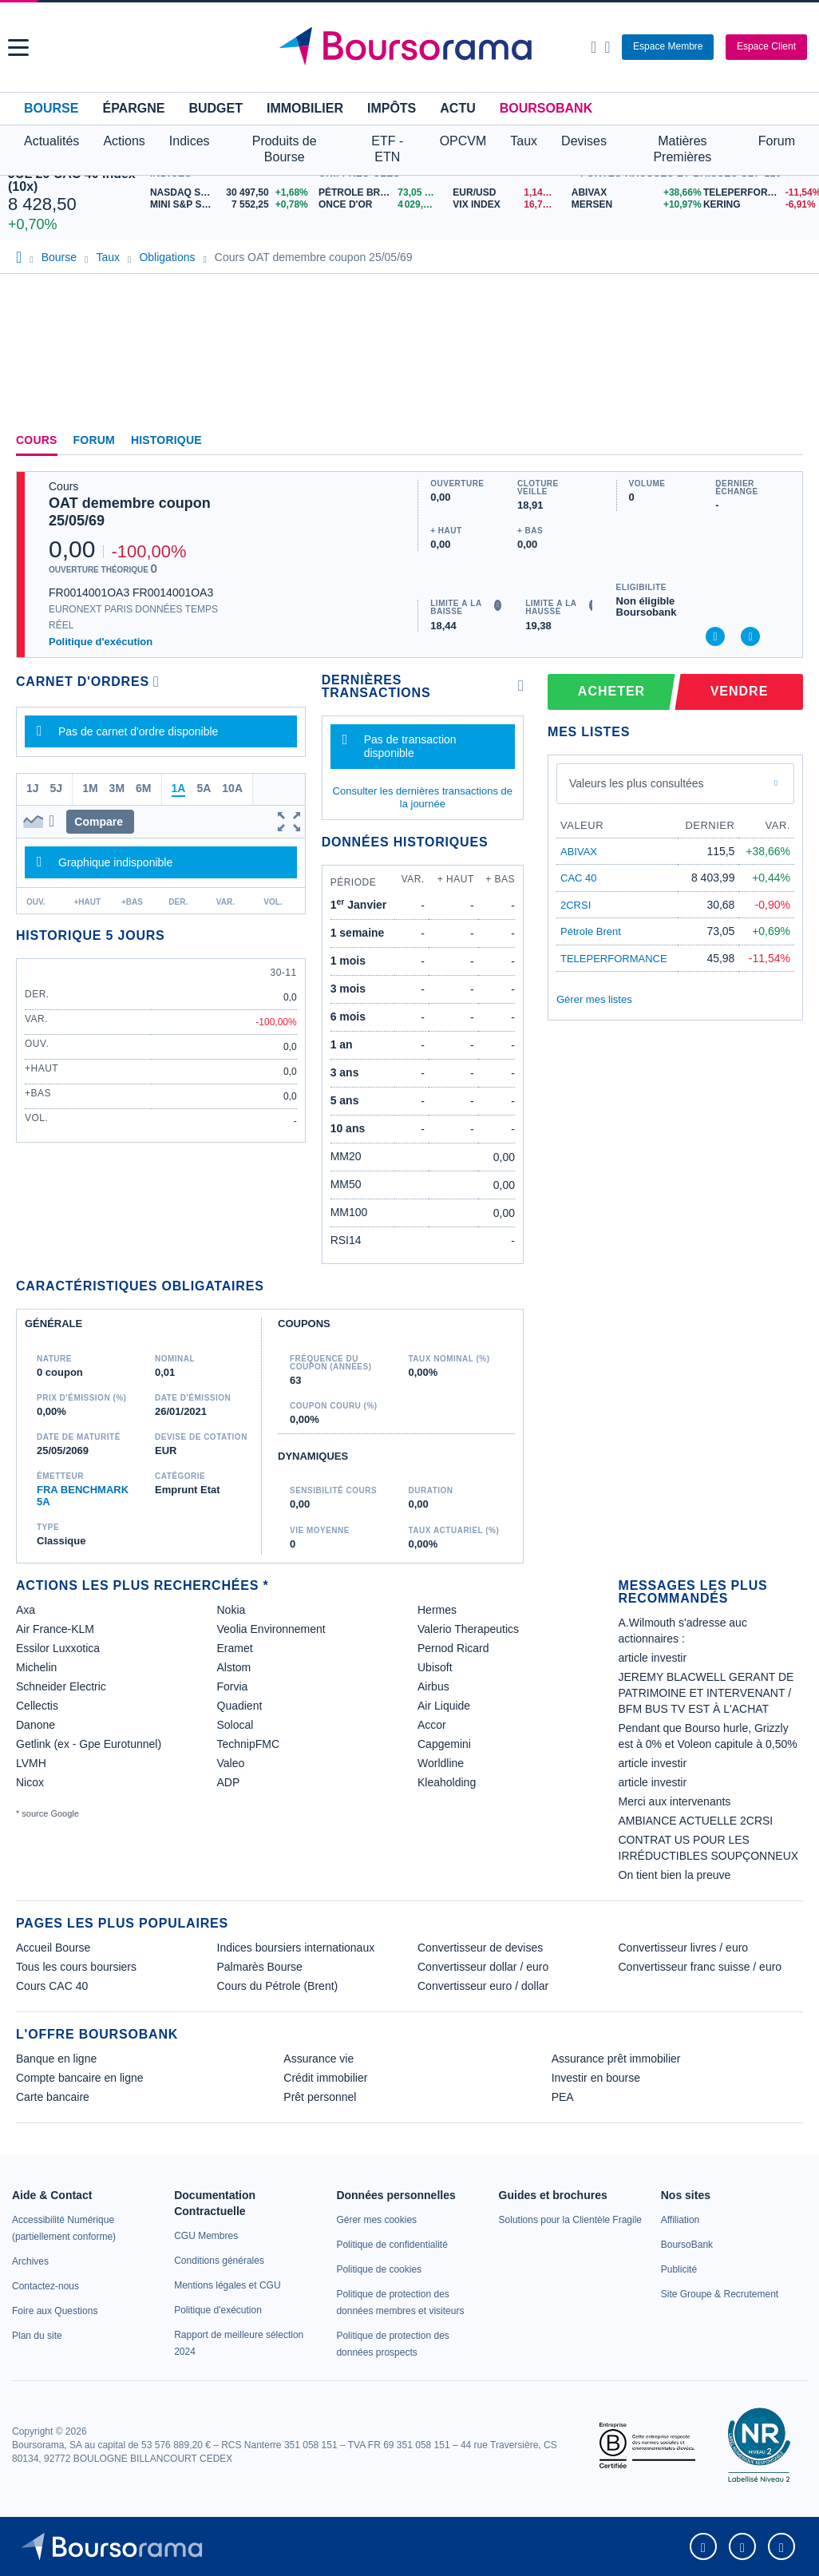 Image resolution: width=819 pixels, height=2576 pixels. Describe the element at coordinates (260, 1966) in the screenshot. I see `Palmarès Bourse` at that location.